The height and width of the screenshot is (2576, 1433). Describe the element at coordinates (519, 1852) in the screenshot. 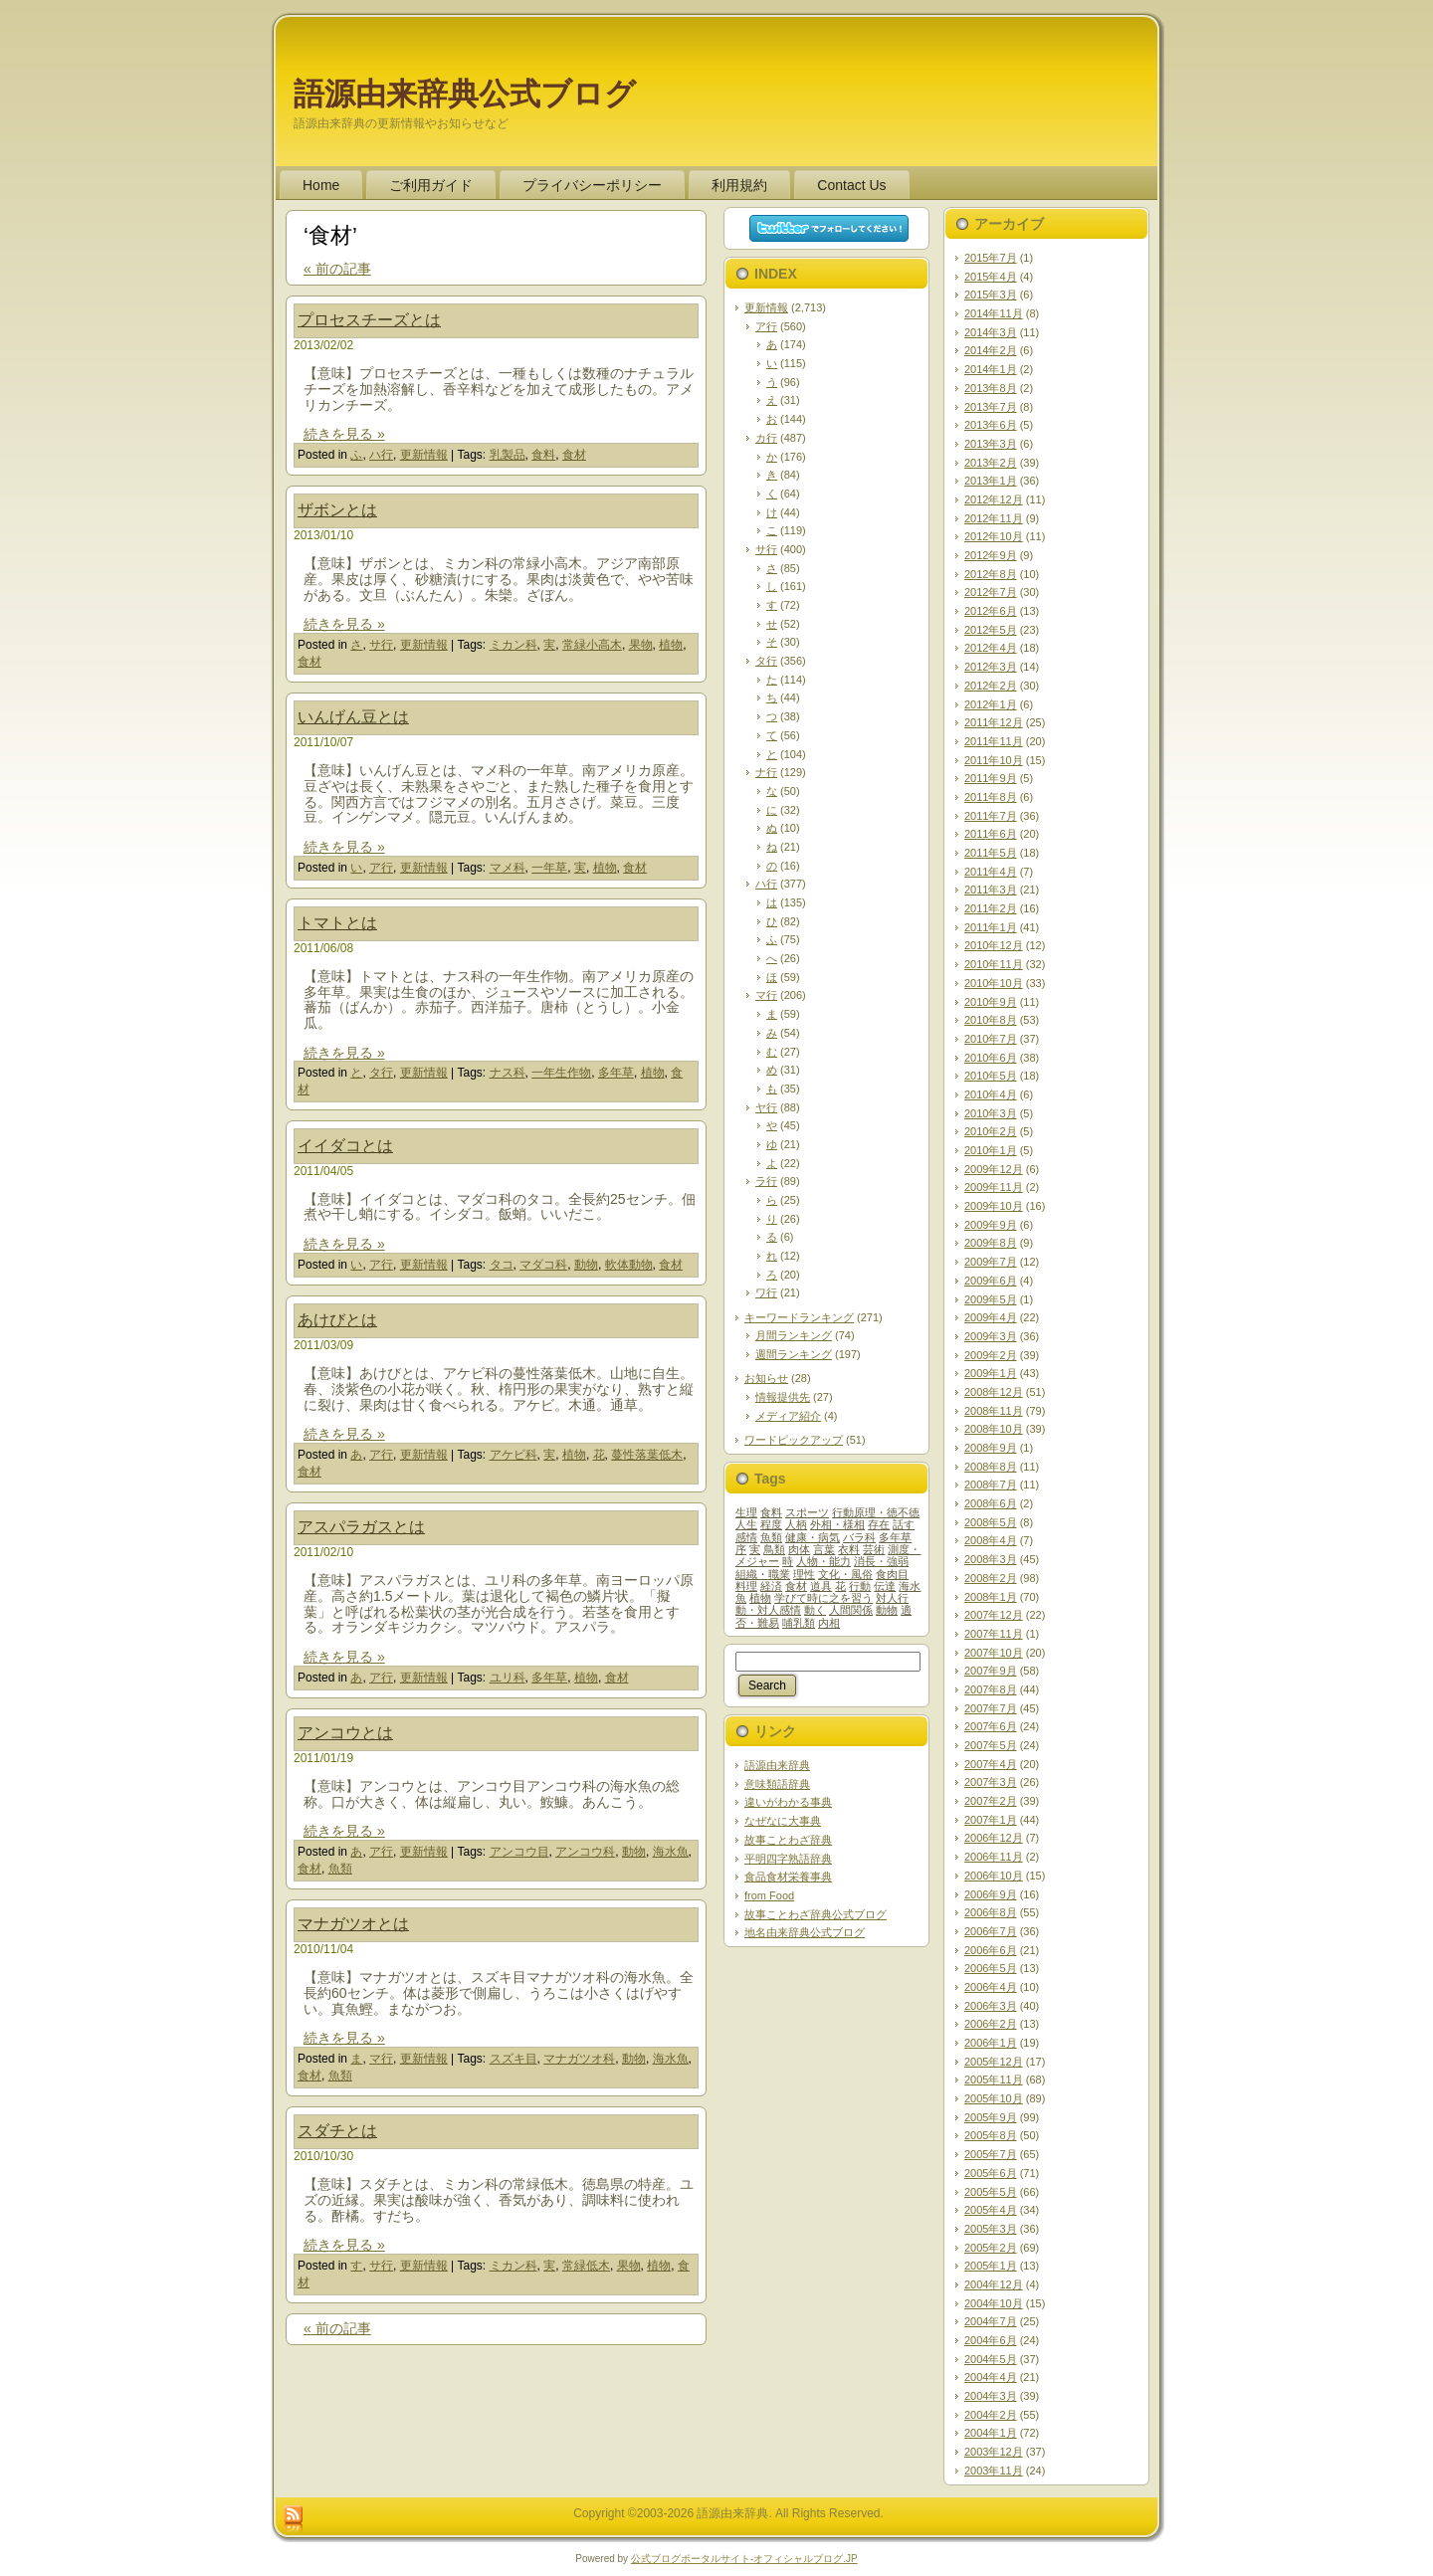

I see `アンコウ目` at that location.